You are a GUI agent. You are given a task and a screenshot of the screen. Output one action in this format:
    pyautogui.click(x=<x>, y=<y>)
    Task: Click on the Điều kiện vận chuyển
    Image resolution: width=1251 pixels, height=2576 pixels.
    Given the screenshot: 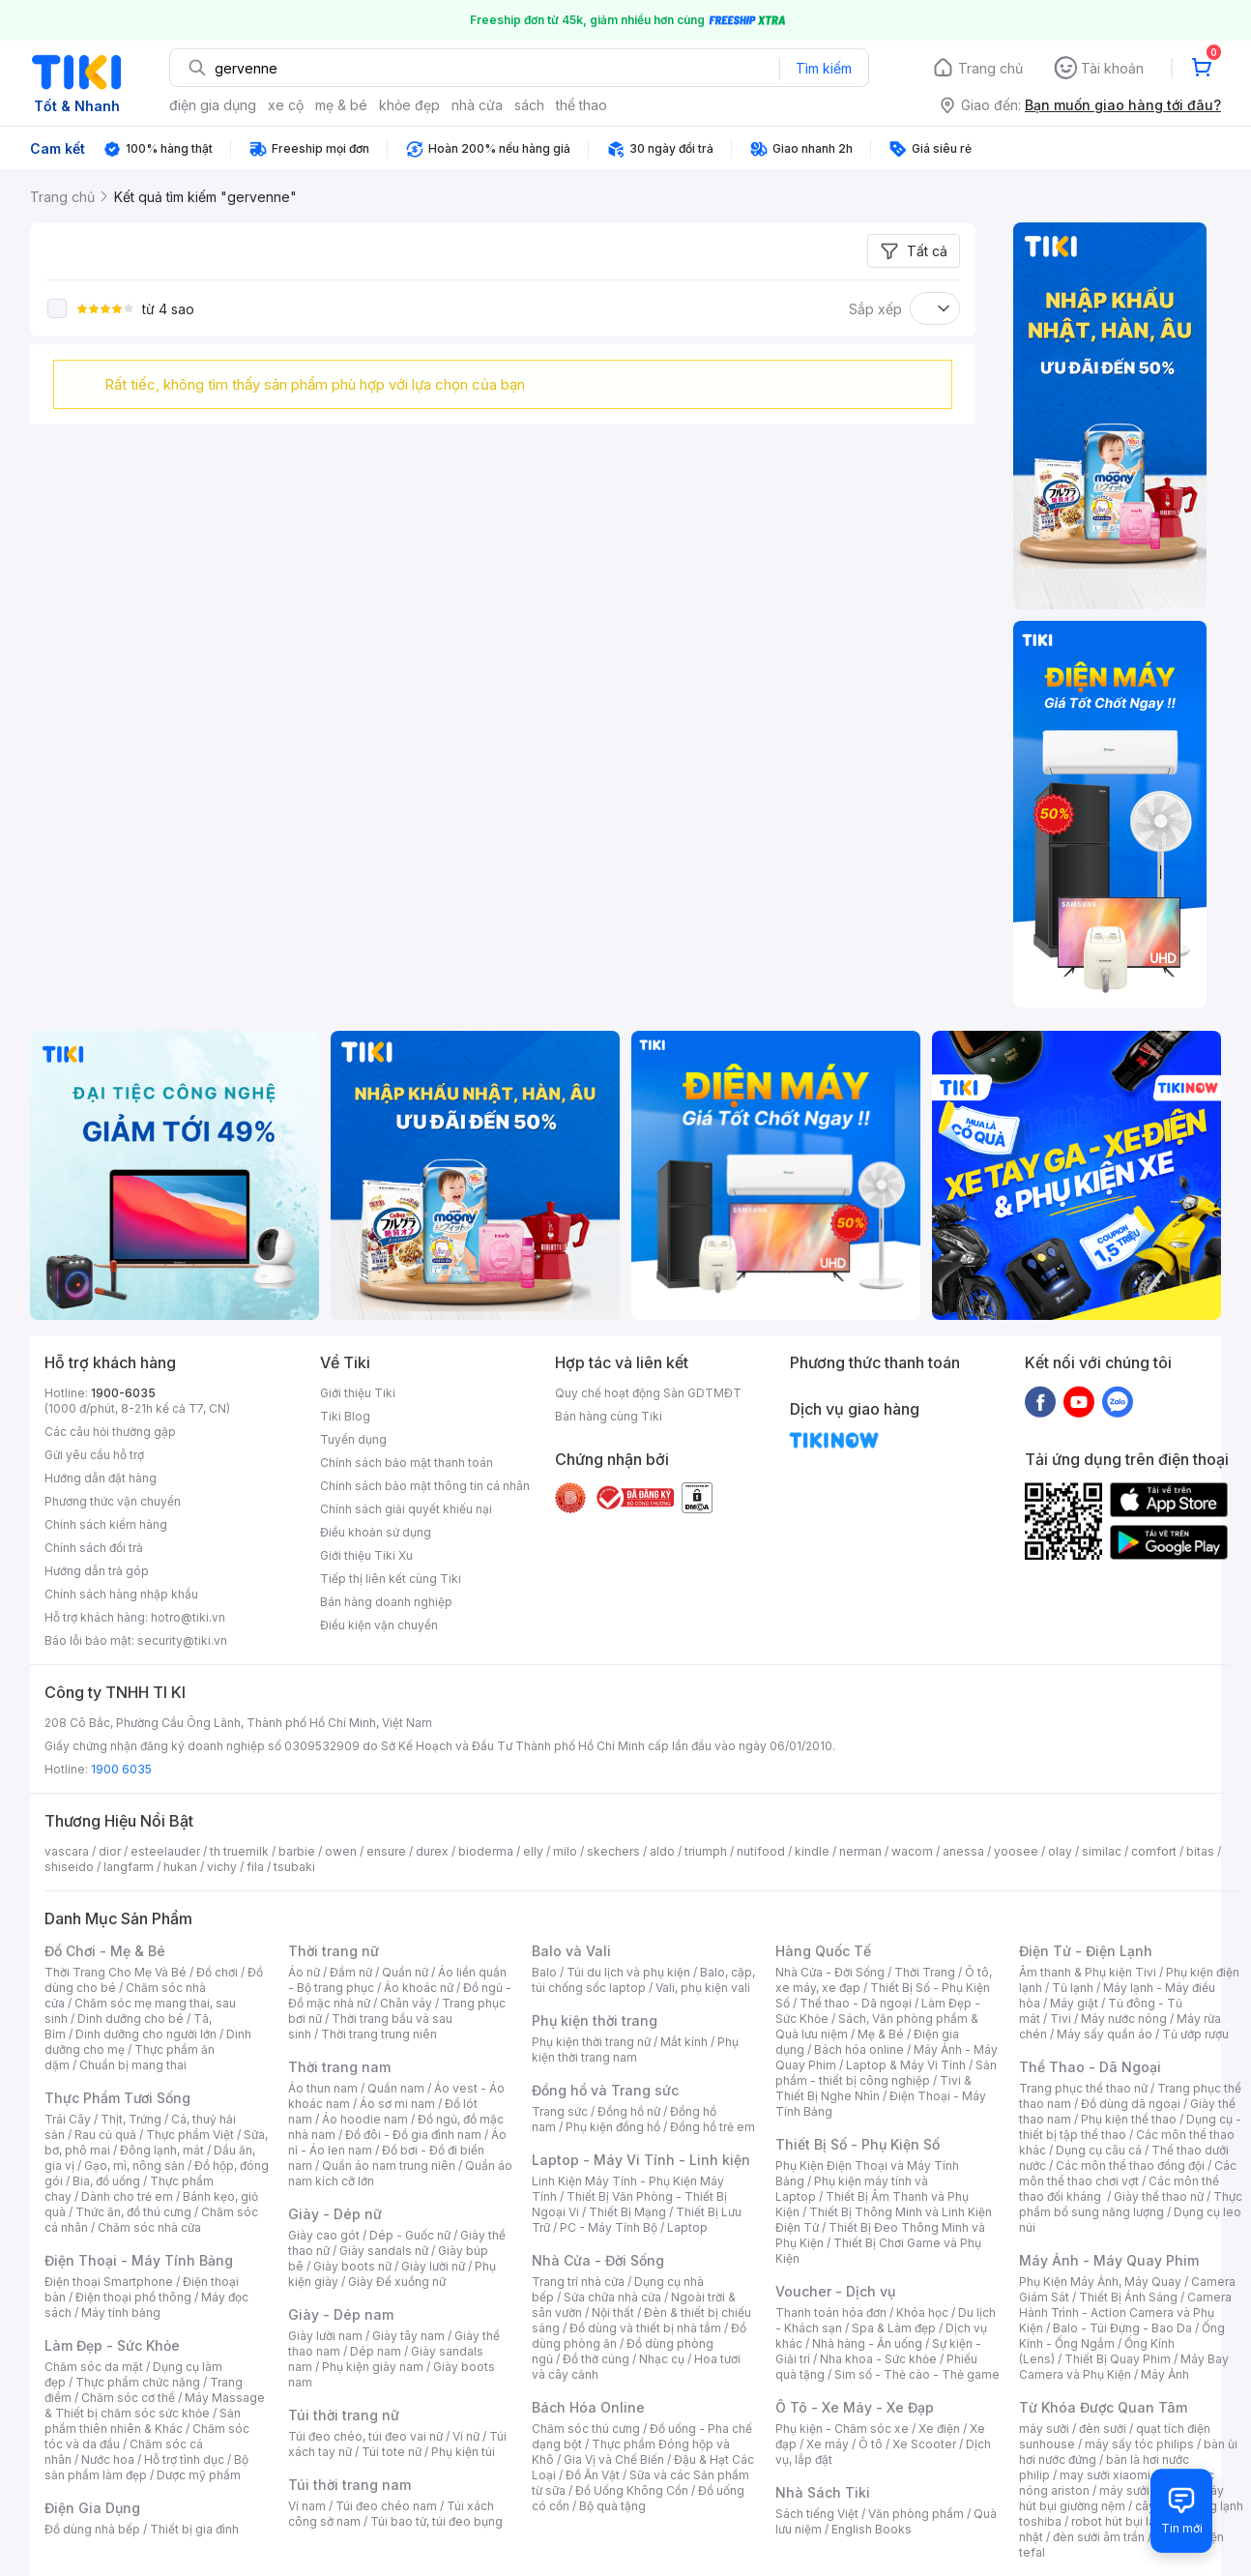 What is the action you would take?
    pyautogui.click(x=379, y=1625)
    